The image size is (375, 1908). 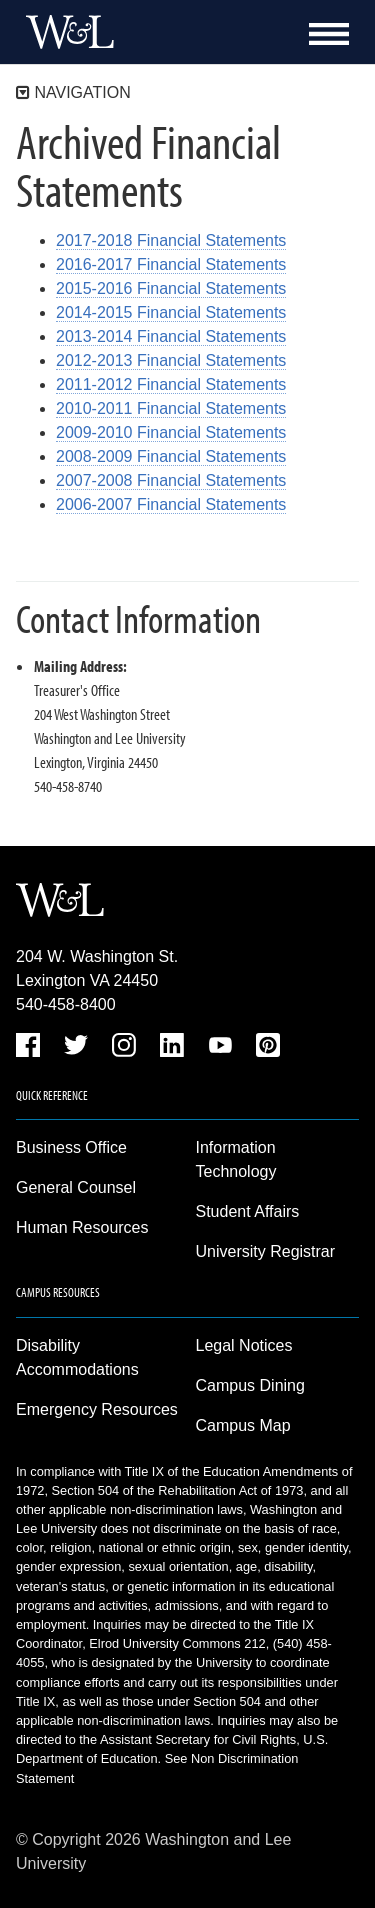 I want to click on Human Resources, so click(x=82, y=1227).